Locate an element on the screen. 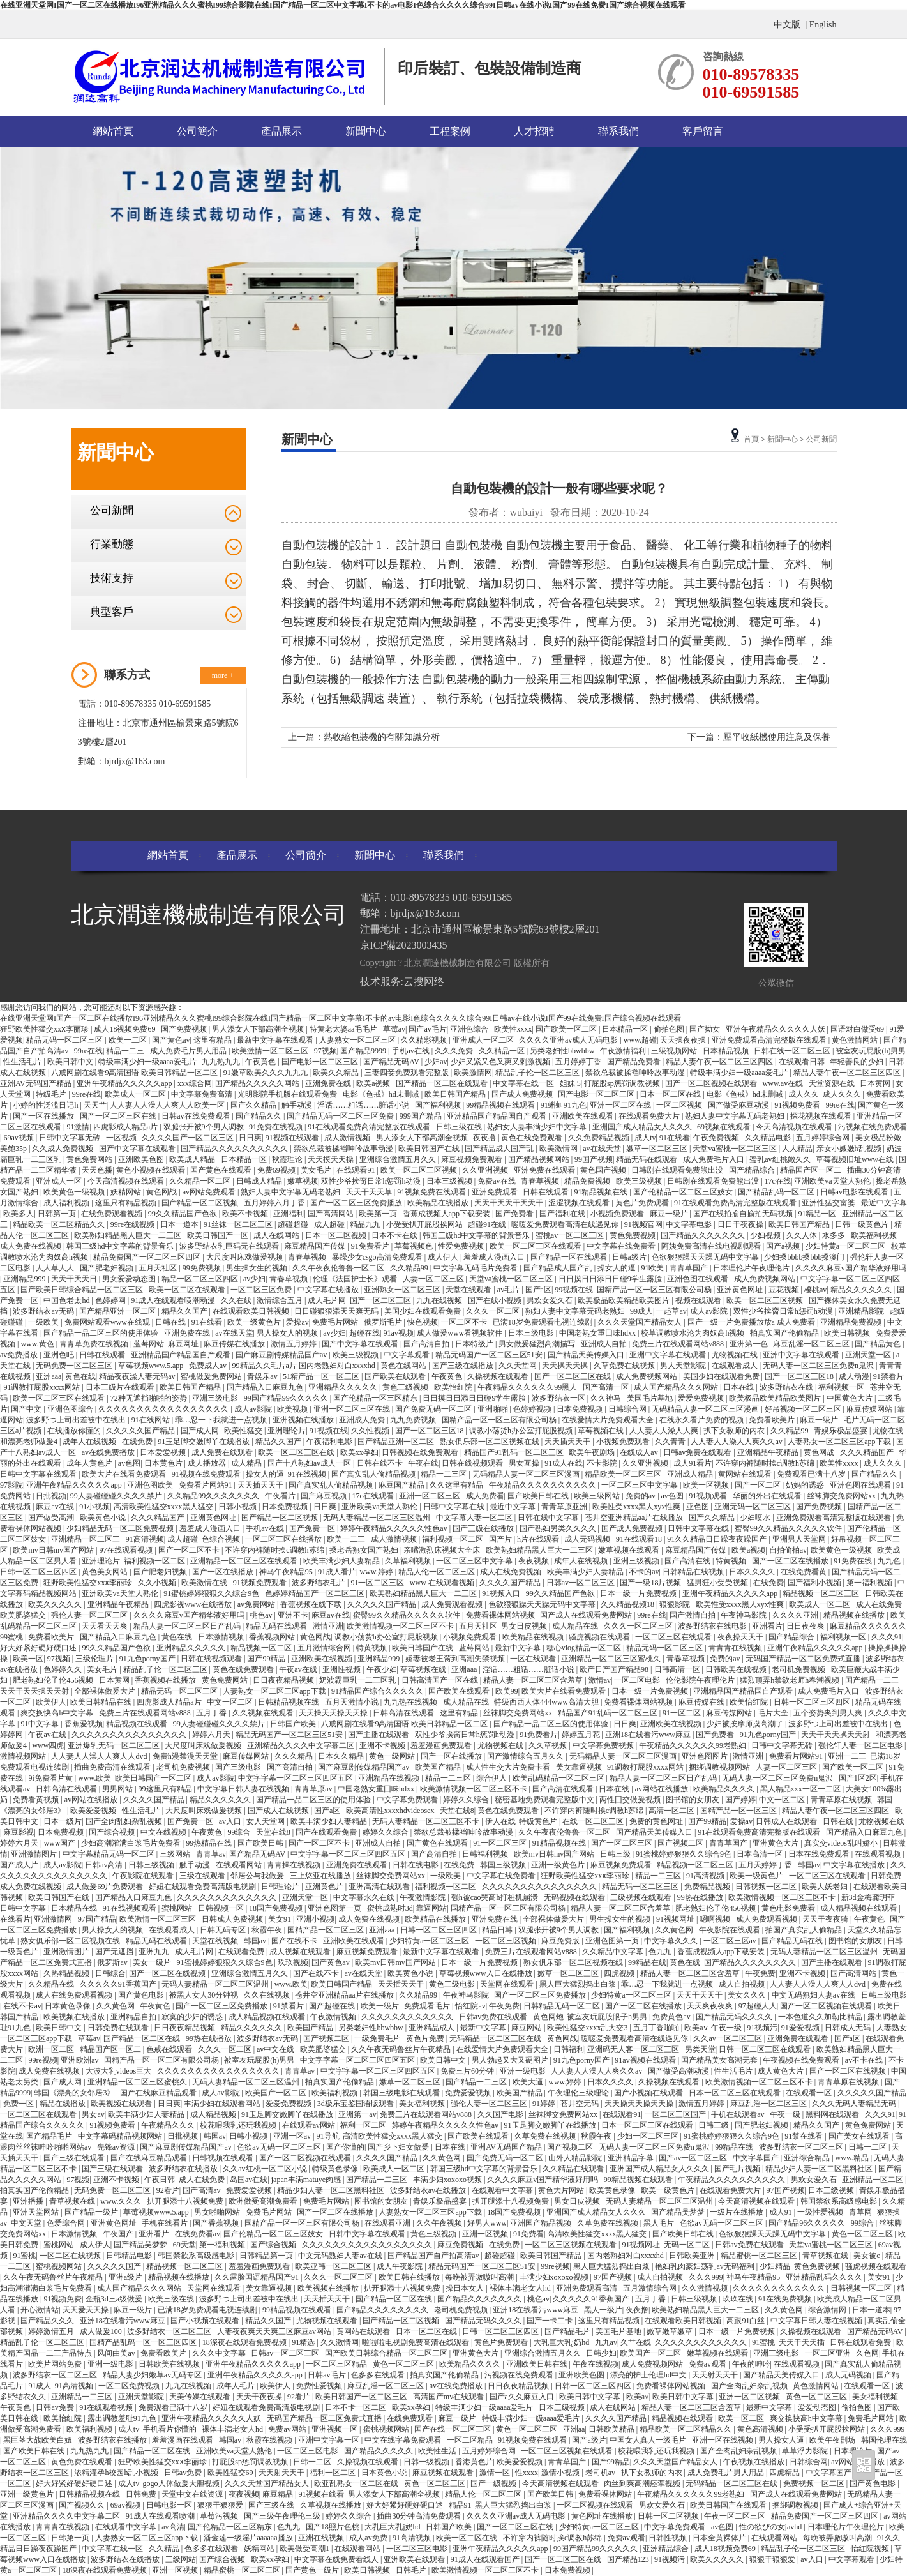 The width and height of the screenshot is (907, 2576). 亚洲成人一区二区 is located at coordinates (484, 1040).